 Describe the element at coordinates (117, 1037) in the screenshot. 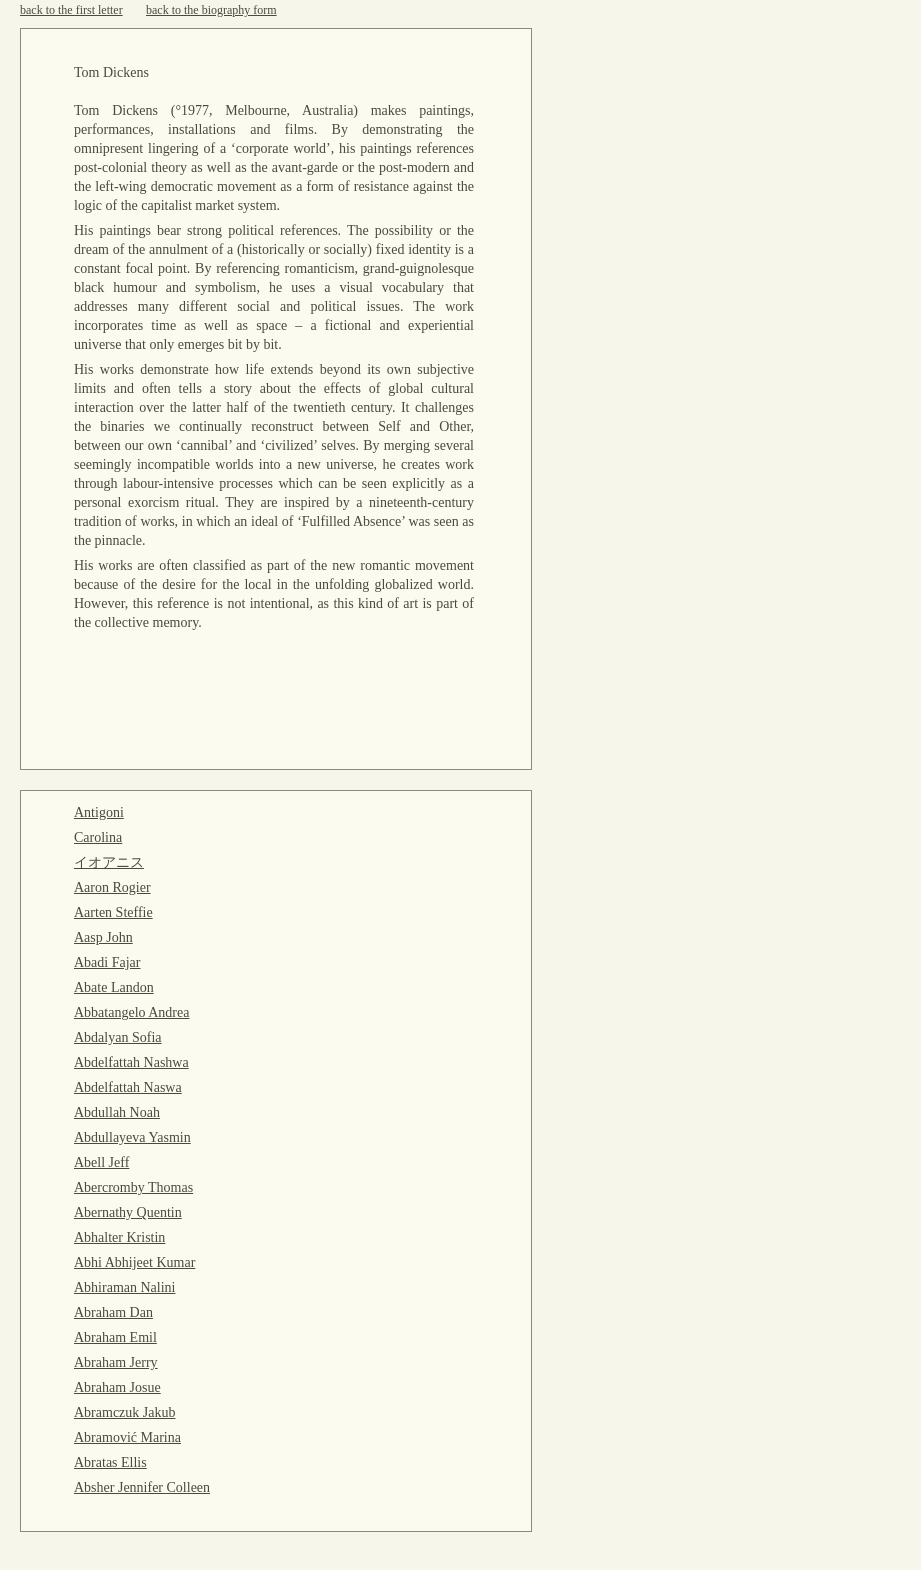

I see `Abdalyan Sofia` at that location.